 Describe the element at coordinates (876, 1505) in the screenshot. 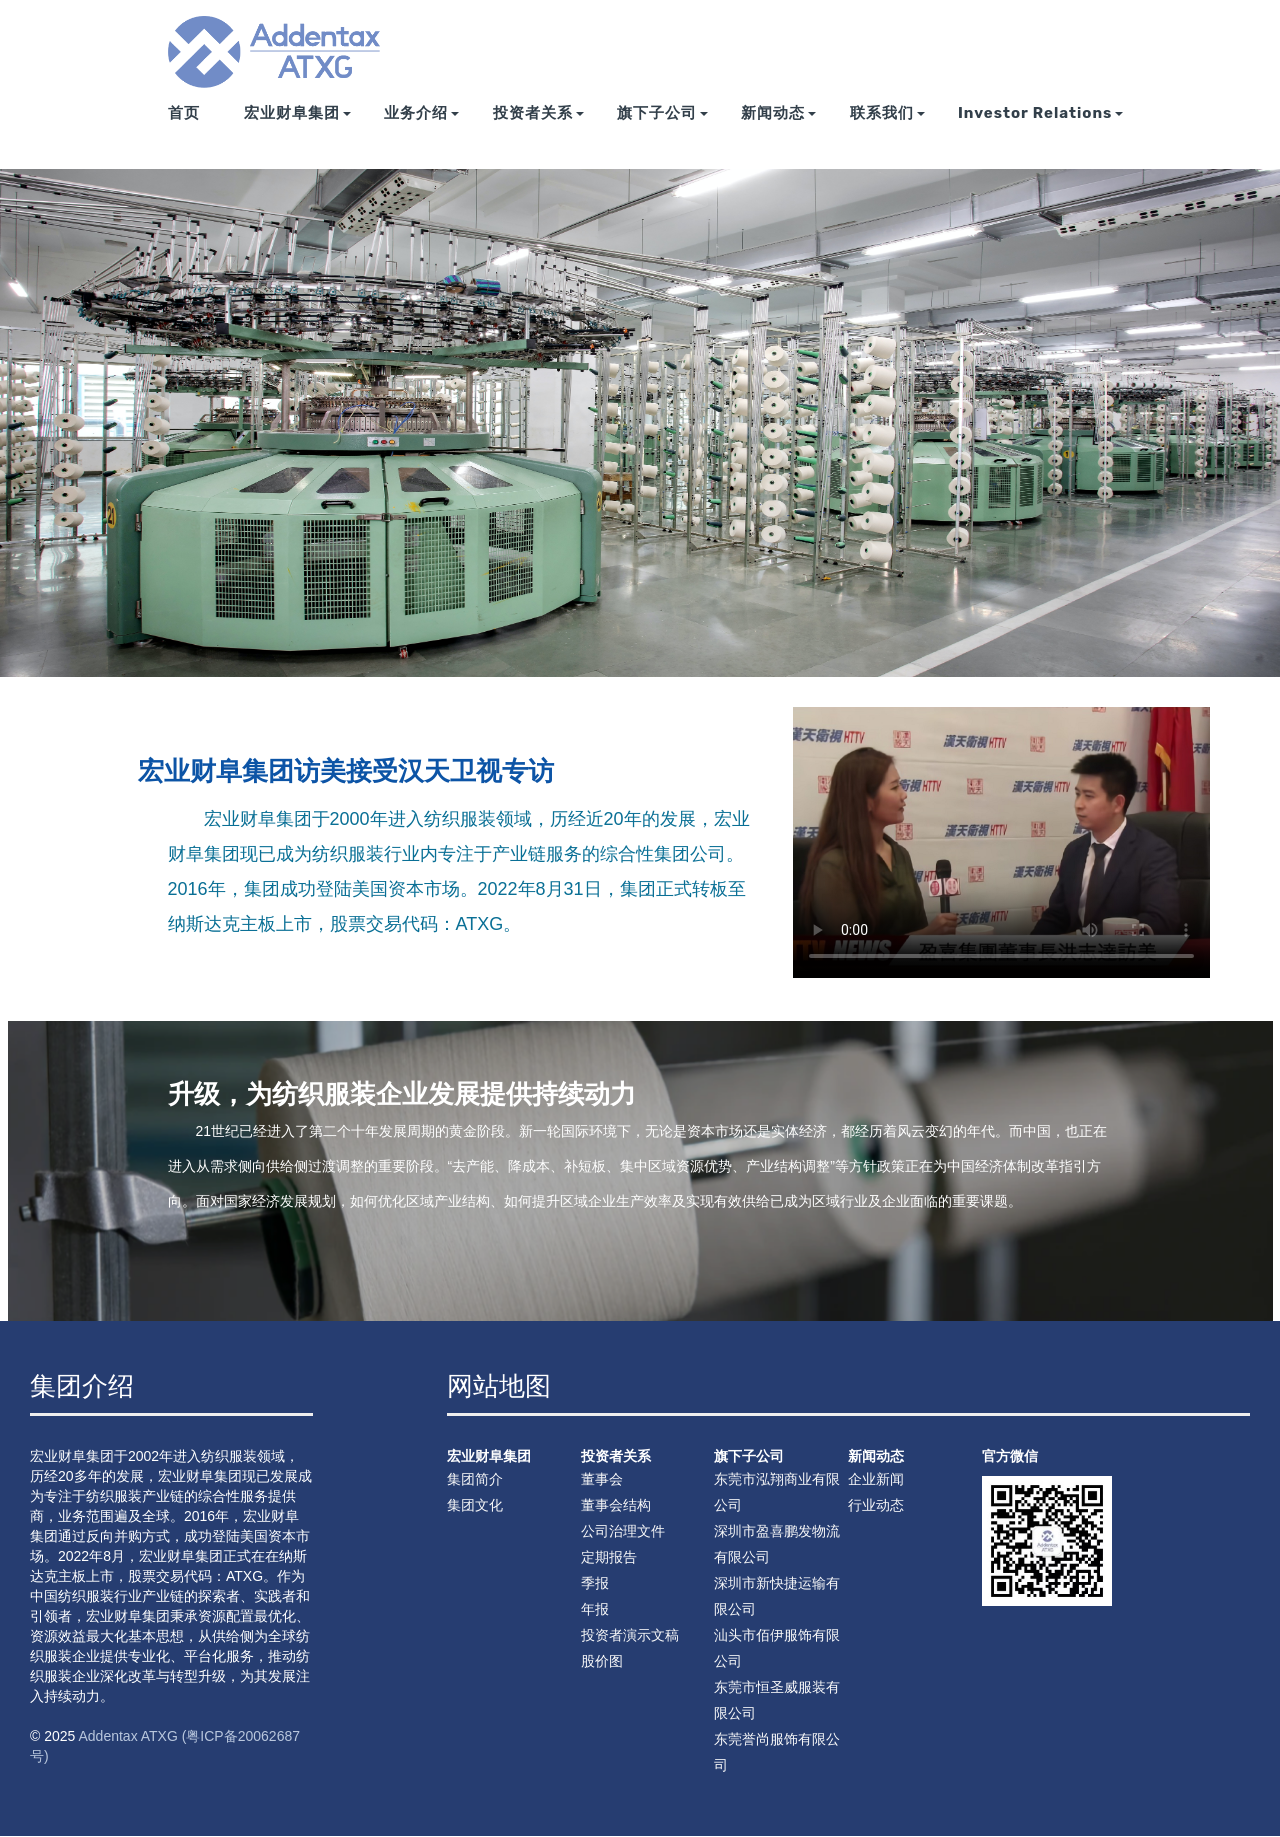

I see `行业动态` at that location.